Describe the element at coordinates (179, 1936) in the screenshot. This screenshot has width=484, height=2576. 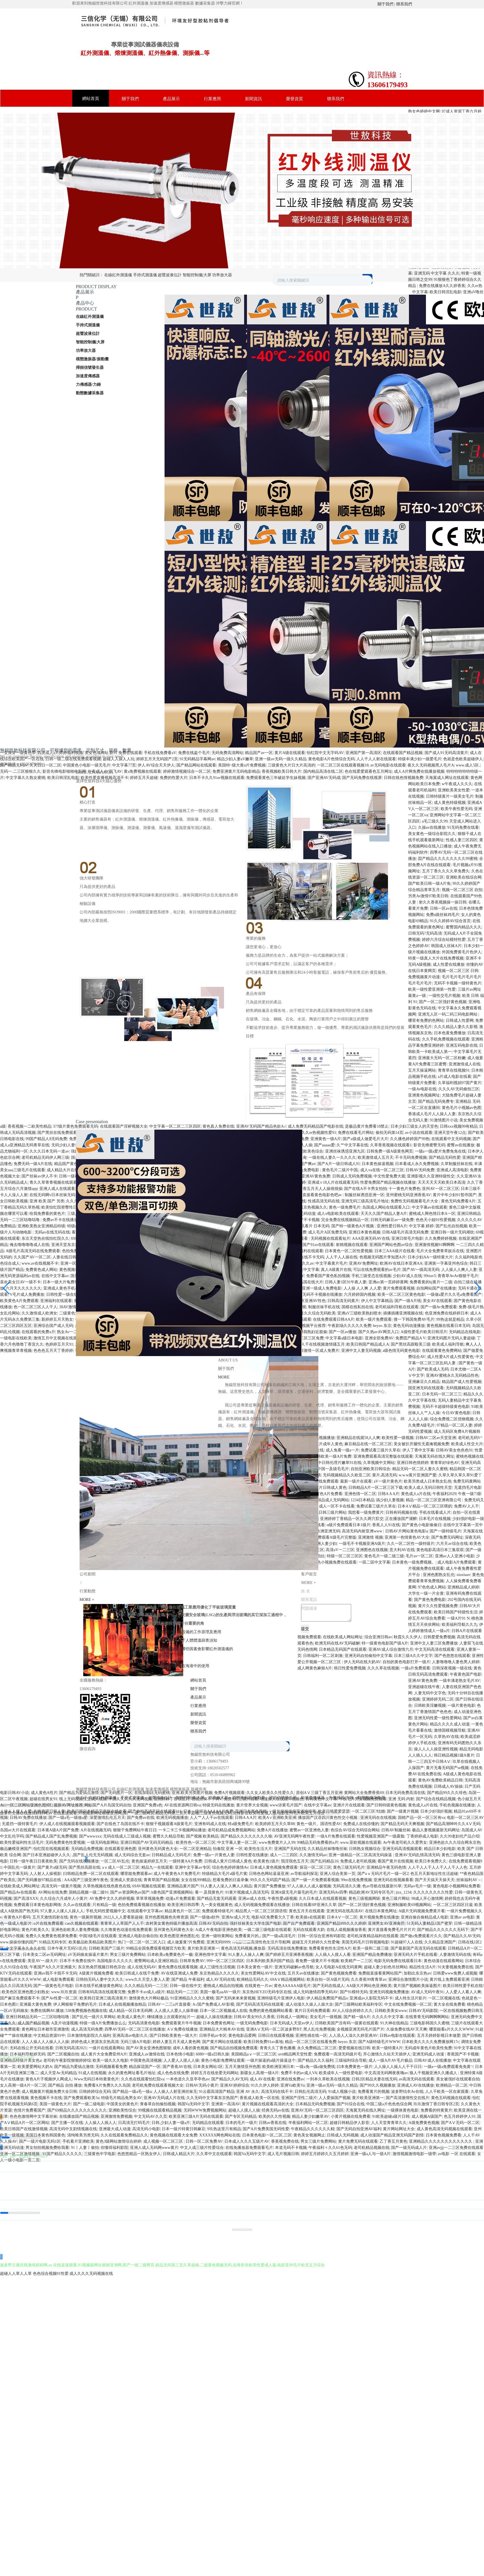
I see `欧美色图亚洲色图乱伦` at that location.